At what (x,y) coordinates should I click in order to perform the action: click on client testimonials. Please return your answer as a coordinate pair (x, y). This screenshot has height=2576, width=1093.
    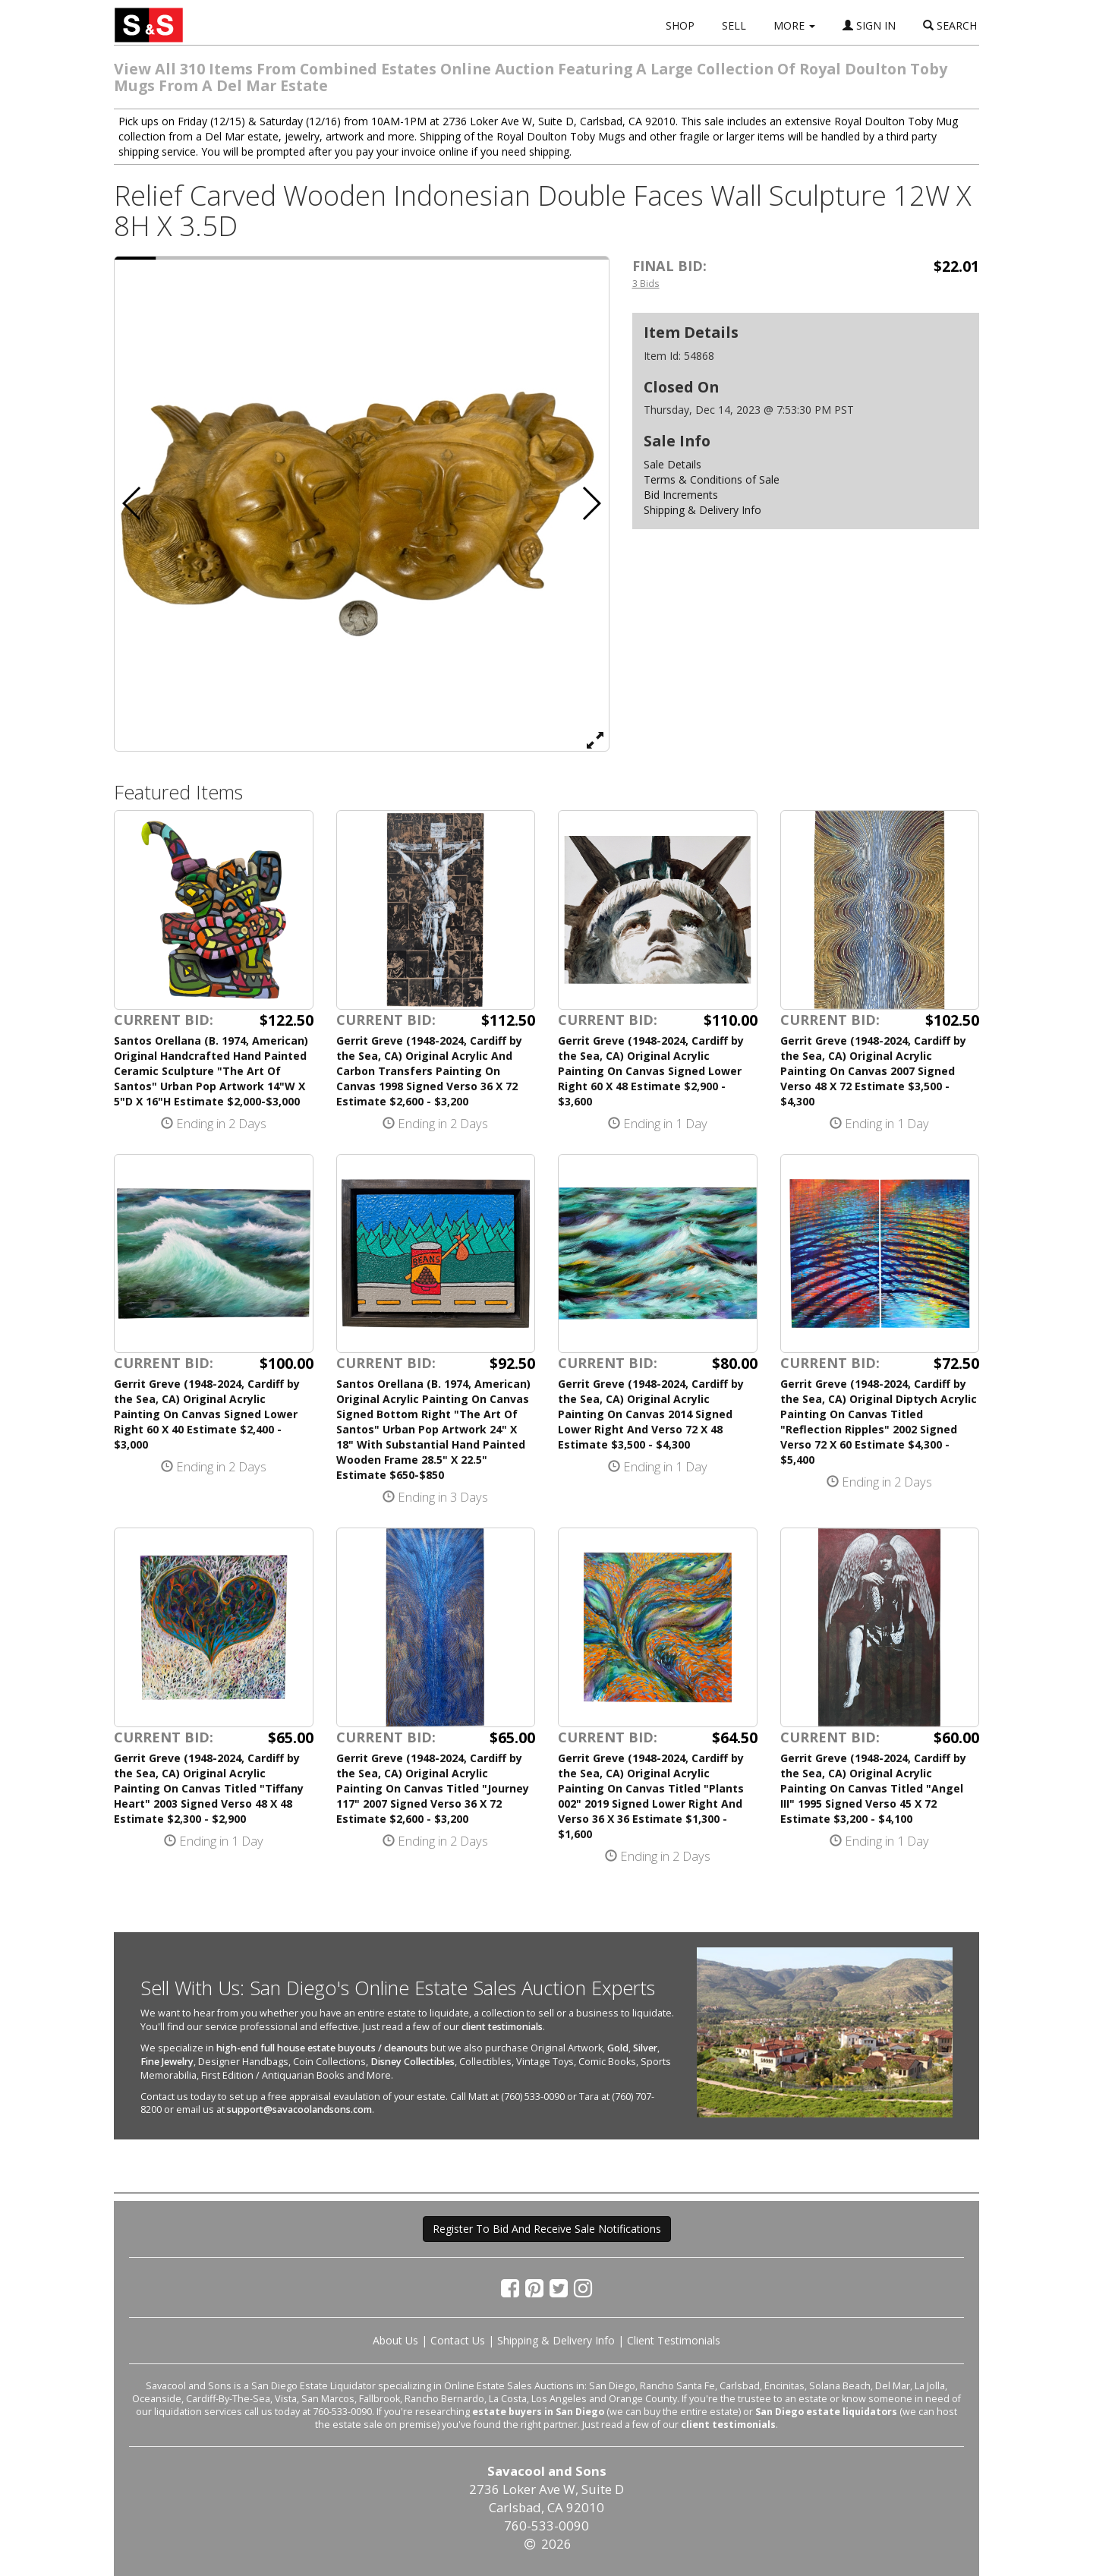
    Looking at the image, I should click on (502, 2026).